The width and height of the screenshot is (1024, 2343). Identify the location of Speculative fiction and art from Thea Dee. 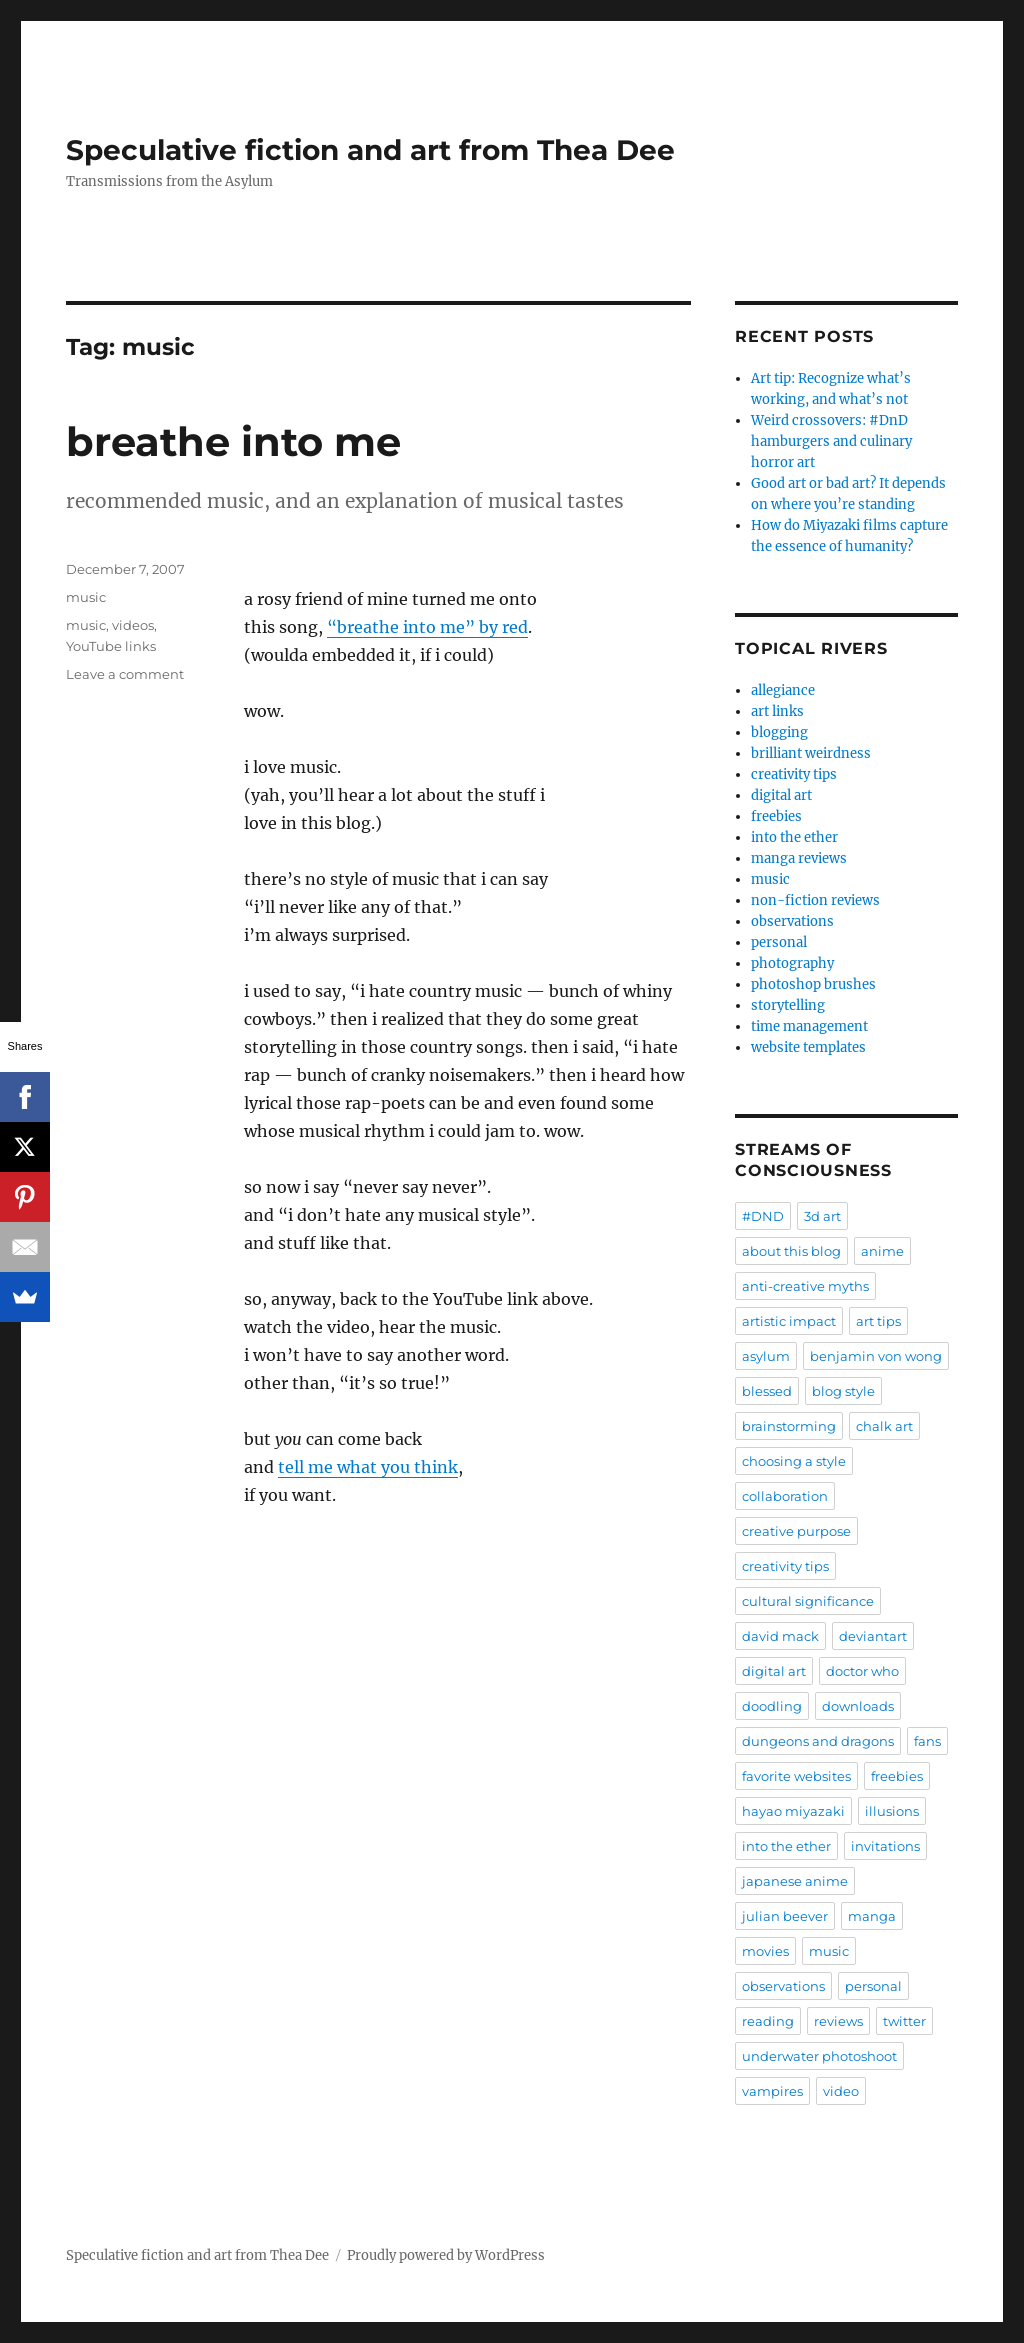
(370, 150).